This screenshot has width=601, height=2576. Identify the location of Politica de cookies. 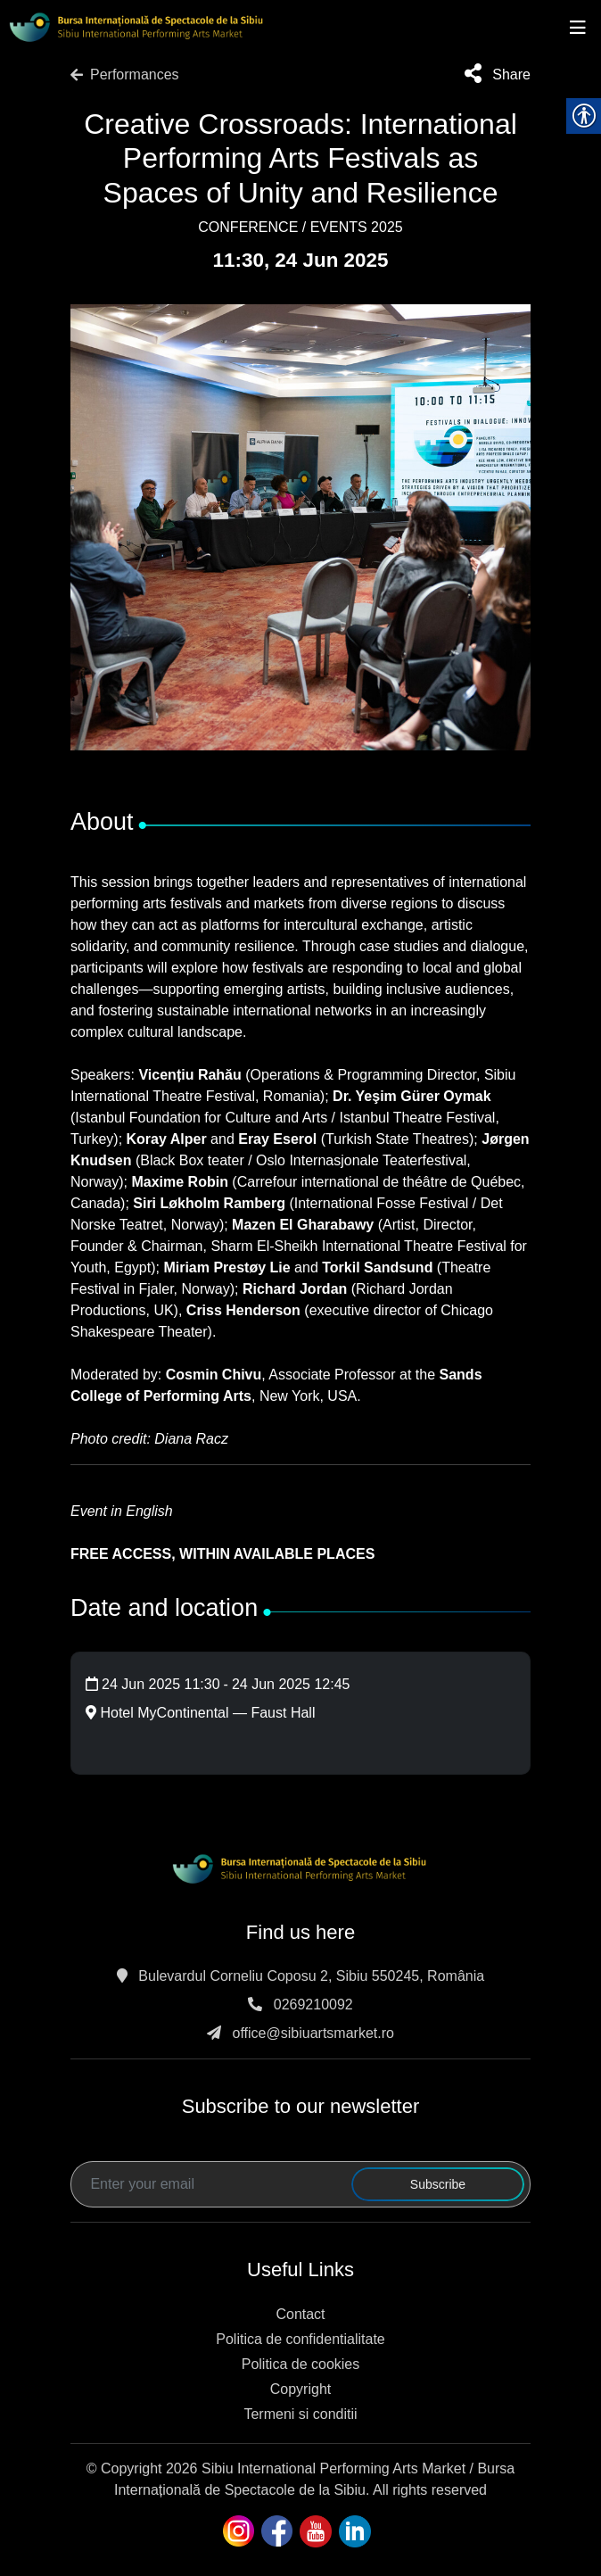
(301, 2364).